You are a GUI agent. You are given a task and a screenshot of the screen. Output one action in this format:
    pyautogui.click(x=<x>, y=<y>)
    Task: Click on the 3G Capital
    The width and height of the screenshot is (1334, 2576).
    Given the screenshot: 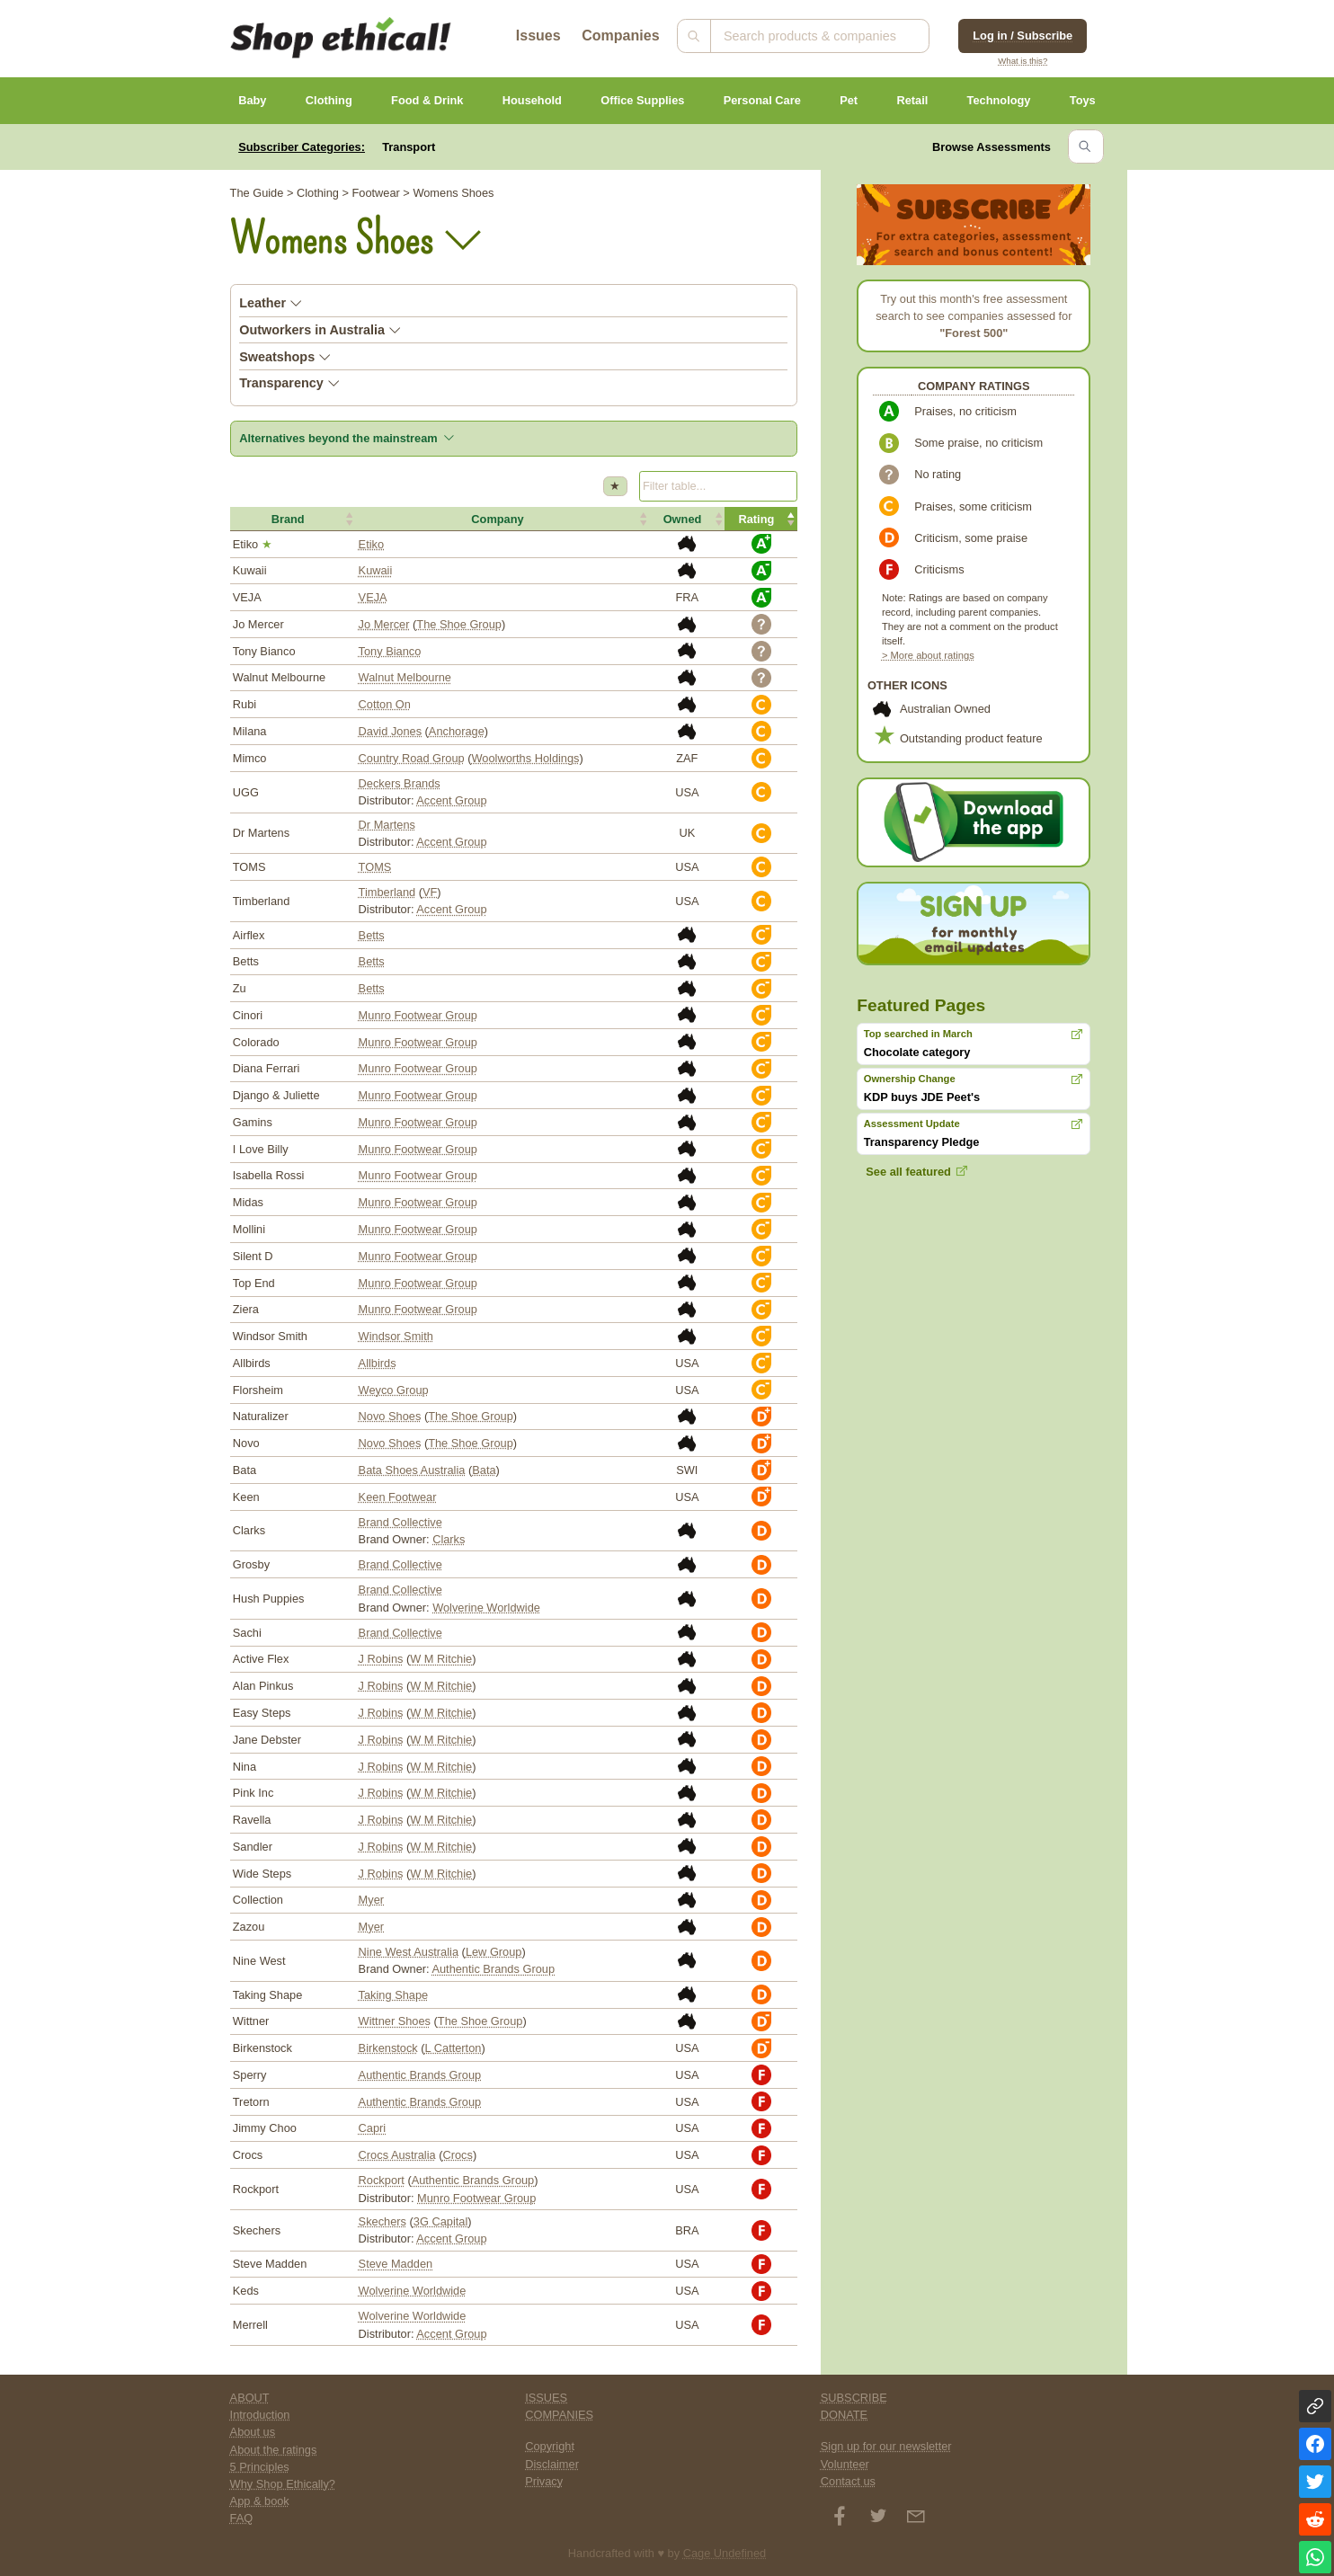 What is the action you would take?
    pyautogui.click(x=440, y=2221)
    